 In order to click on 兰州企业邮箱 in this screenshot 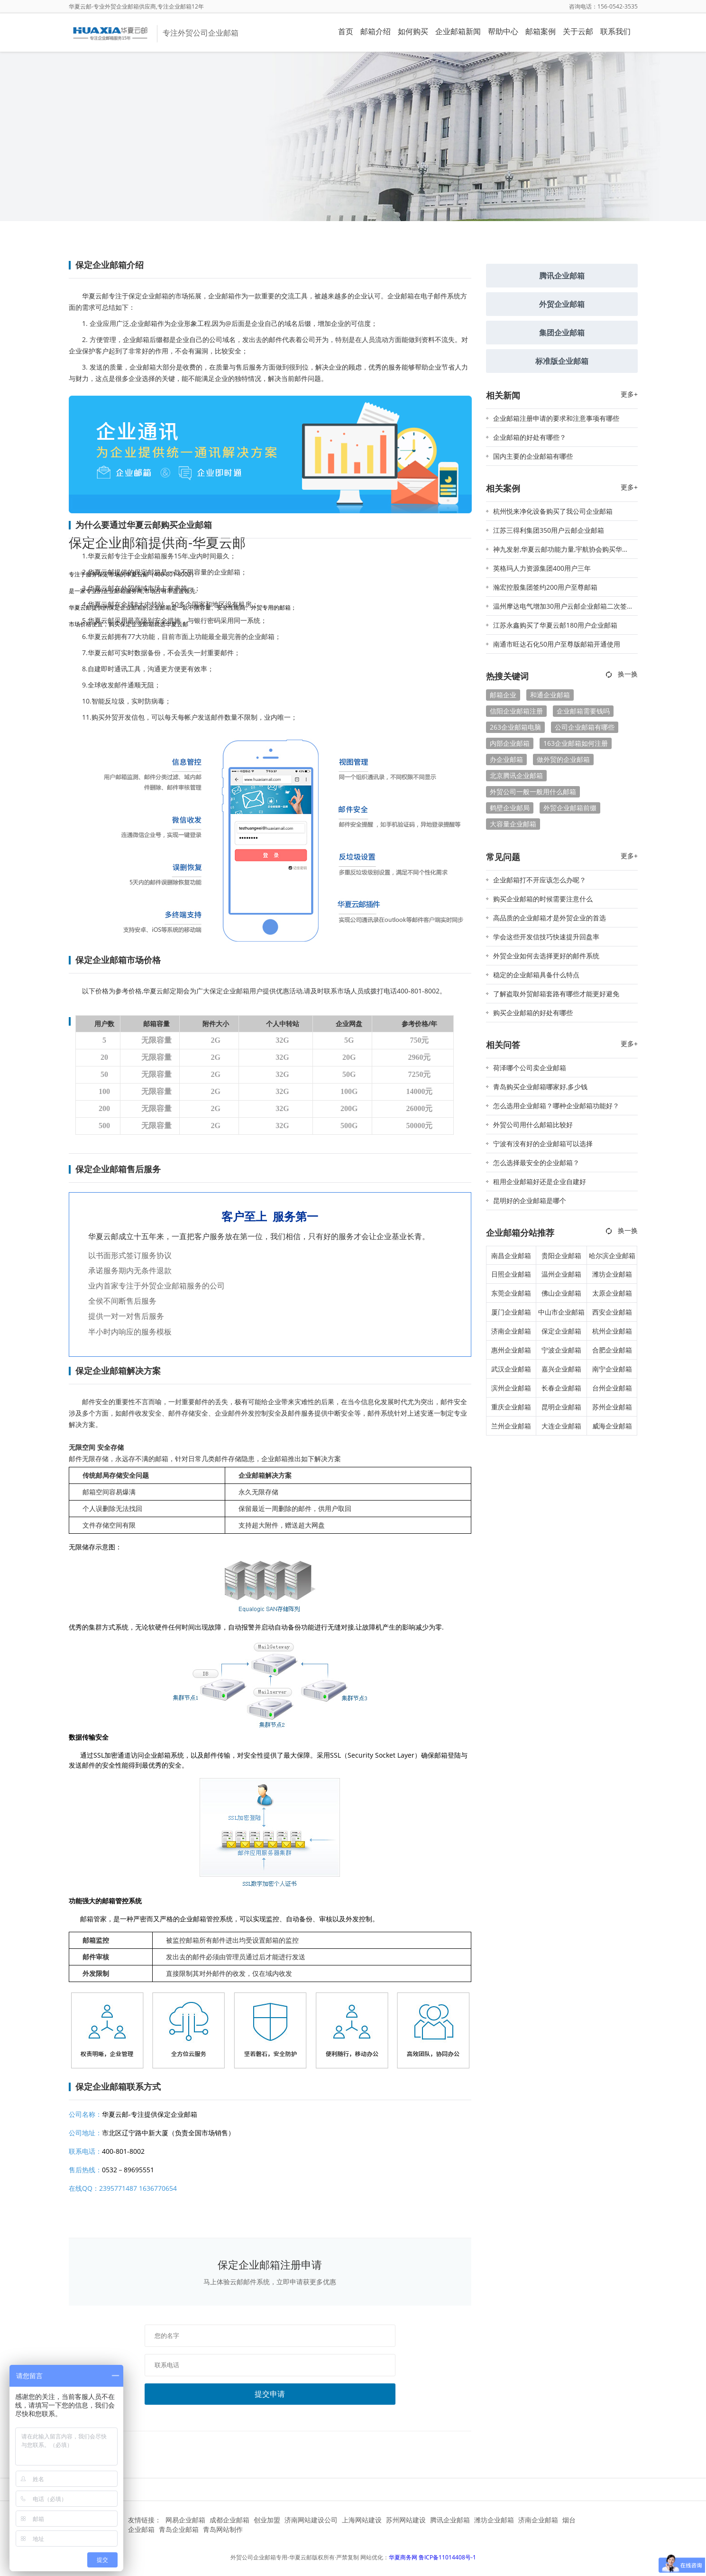, I will do `click(511, 1425)`.